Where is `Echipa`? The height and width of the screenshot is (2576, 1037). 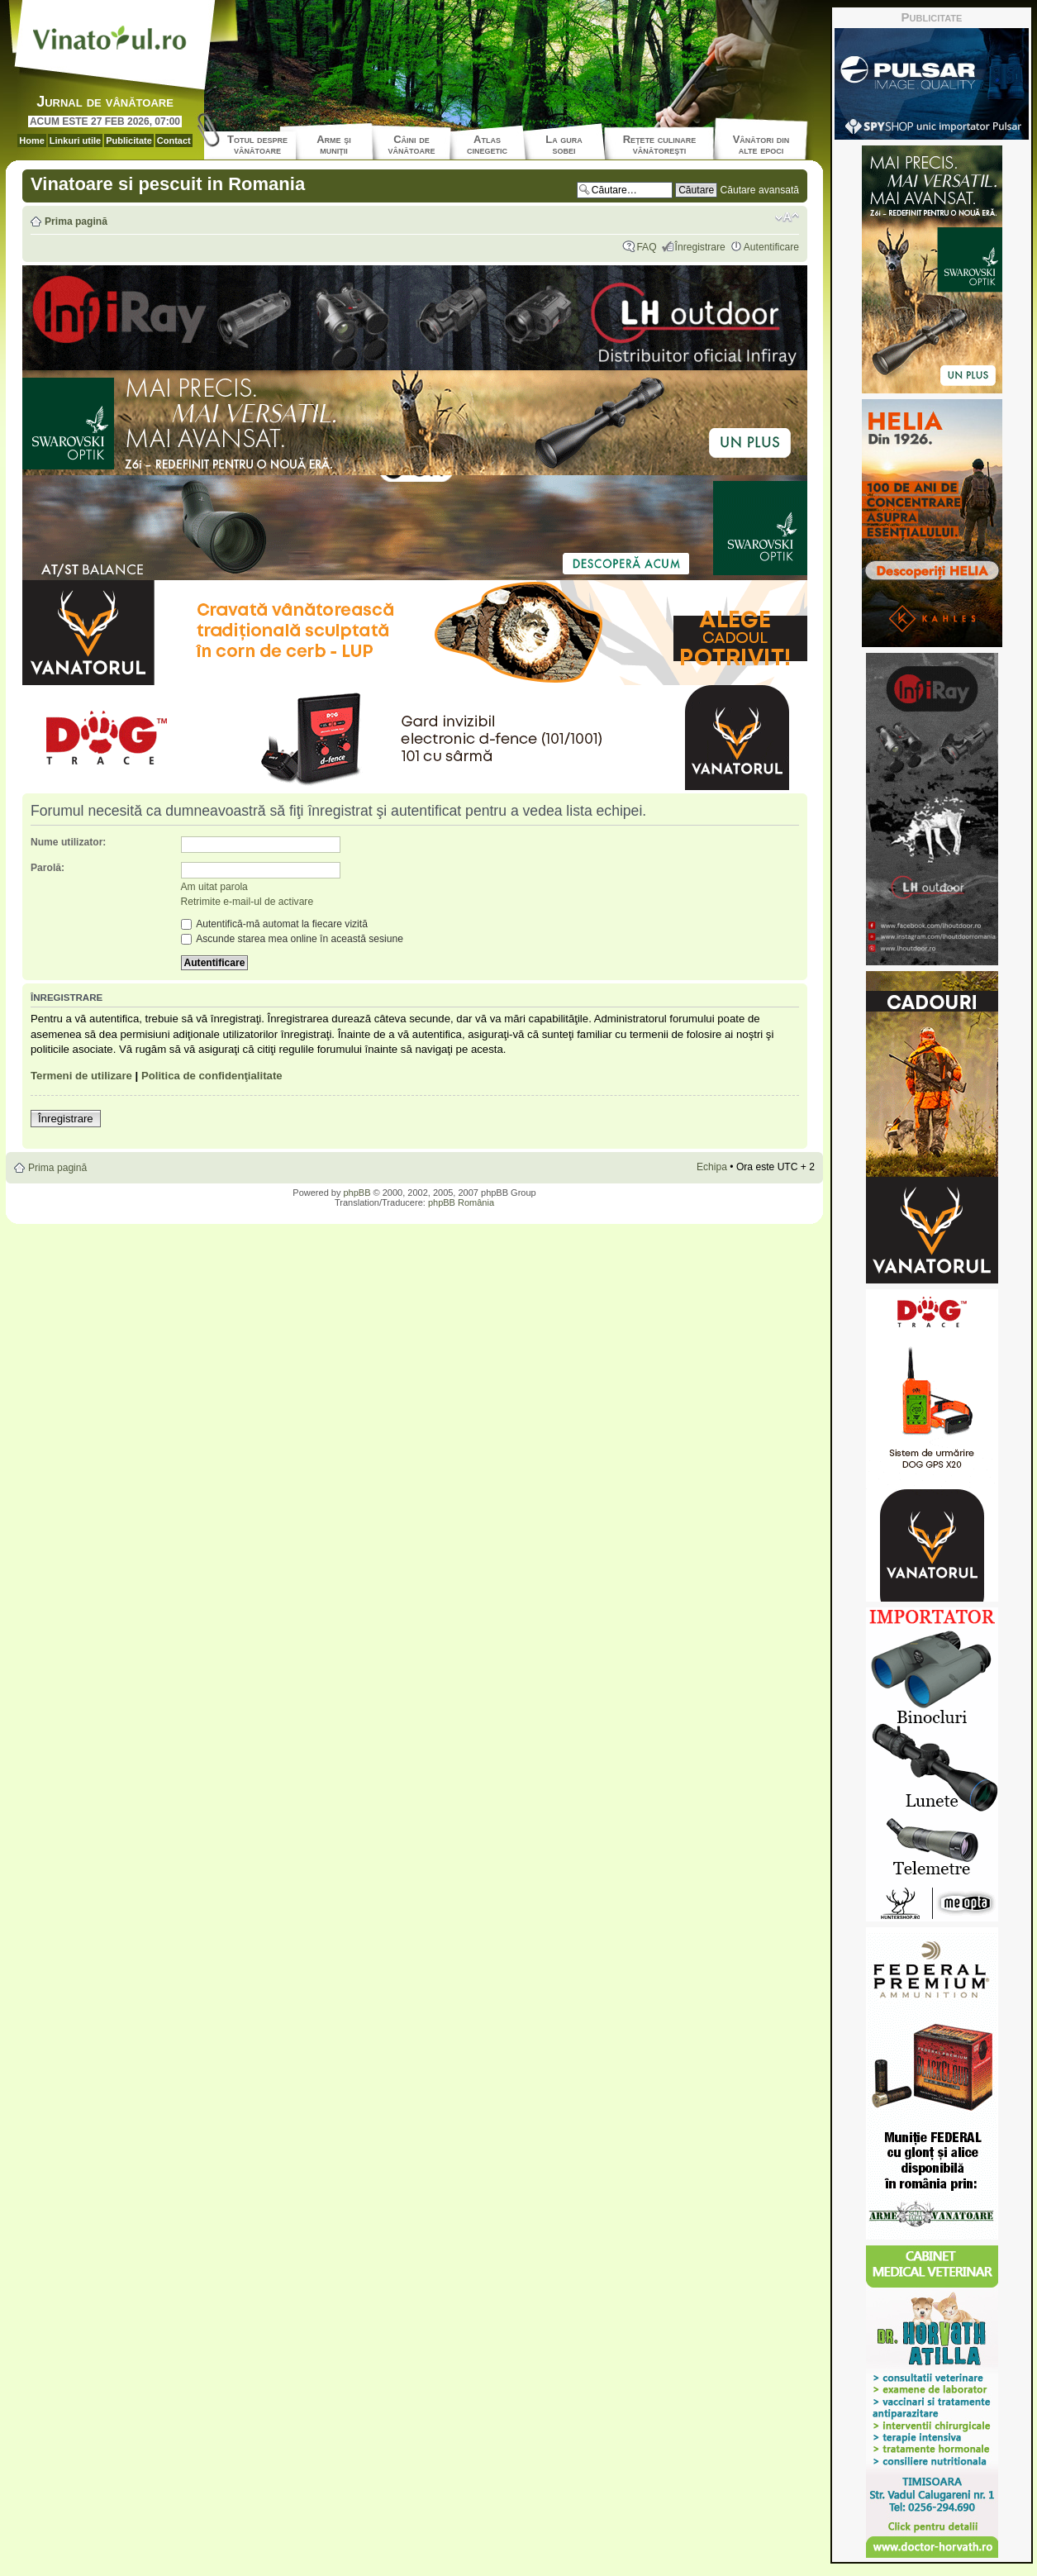 Echipa is located at coordinates (712, 1167).